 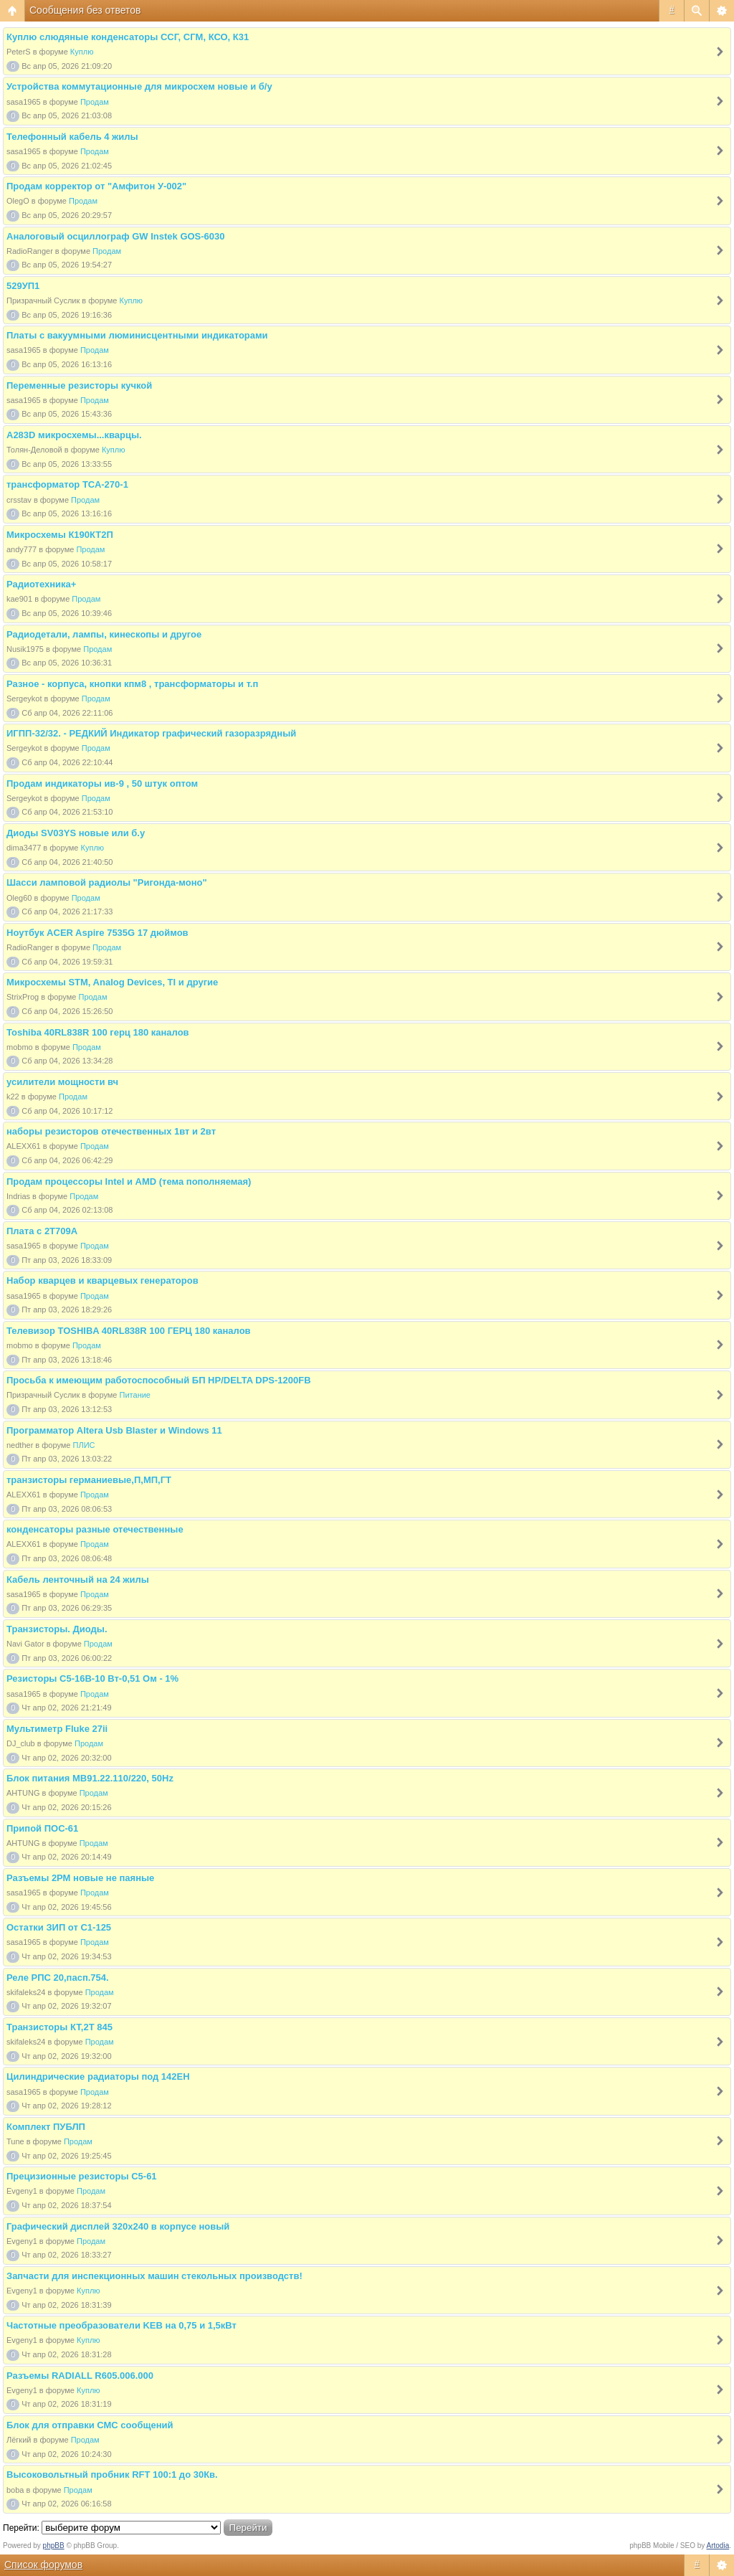 What do you see at coordinates (88, 1479) in the screenshot?
I see `транзисторы германиевые,П,МП,ГТ` at bounding box center [88, 1479].